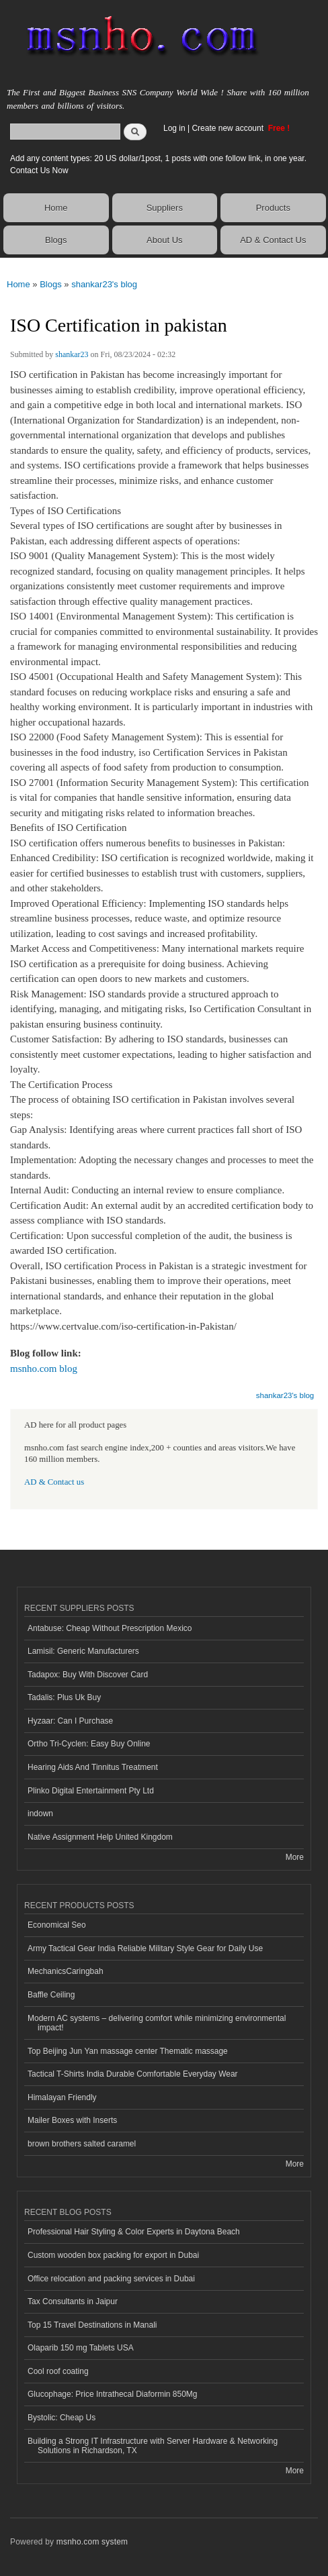  What do you see at coordinates (81, 2347) in the screenshot?
I see `Olaparib 150 mg Tablets USA` at bounding box center [81, 2347].